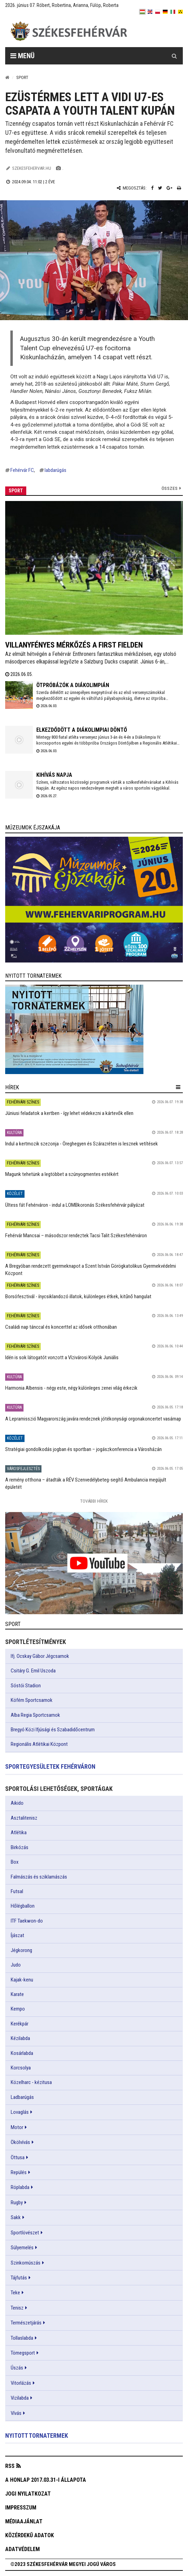  What do you see at coordinates (18, 2009) in the screenshot?
I see `Kempo` at bounding box center [18, 2009].